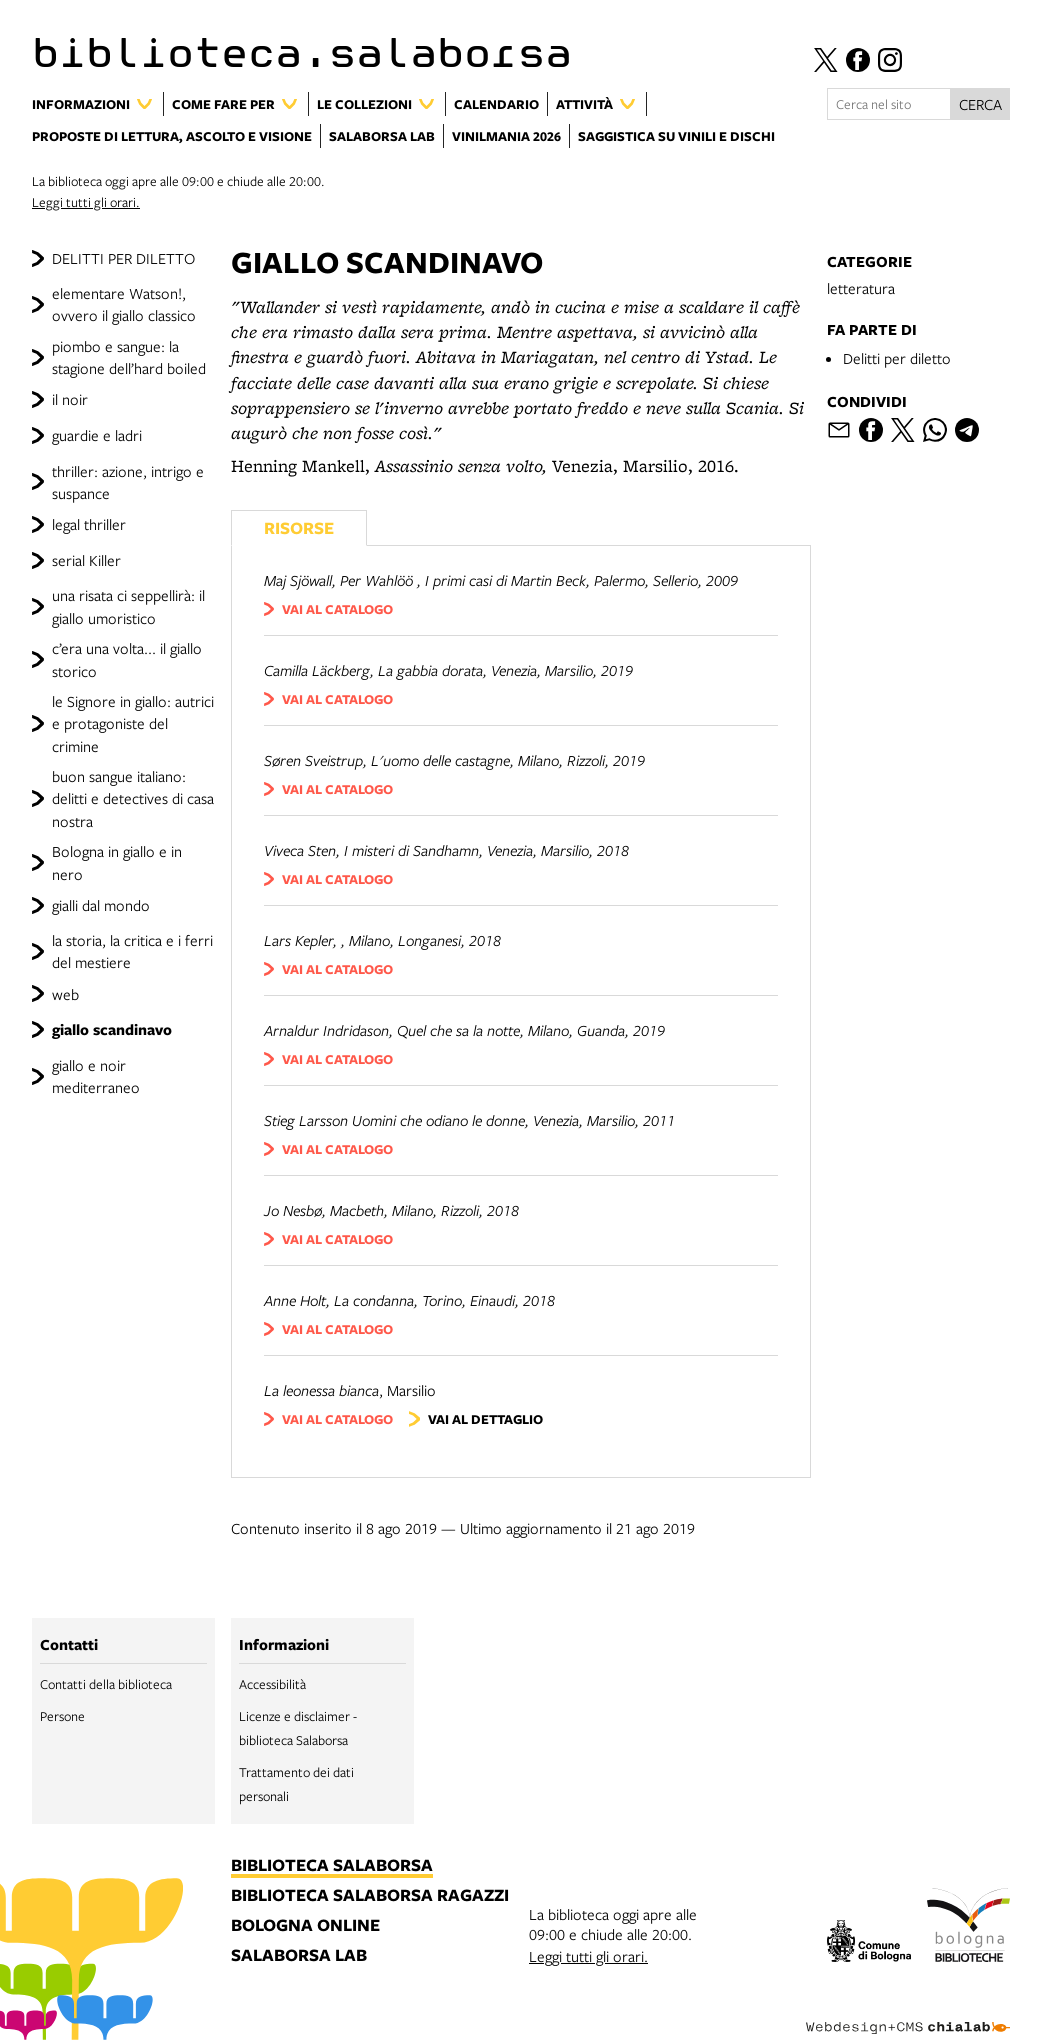 The image size is (1042, 2040). What do you see at coordinates (132, 951) in the screenshot?
I see `la storia, la critica e i ferri del mestiere` at bounding box center [132, 951].